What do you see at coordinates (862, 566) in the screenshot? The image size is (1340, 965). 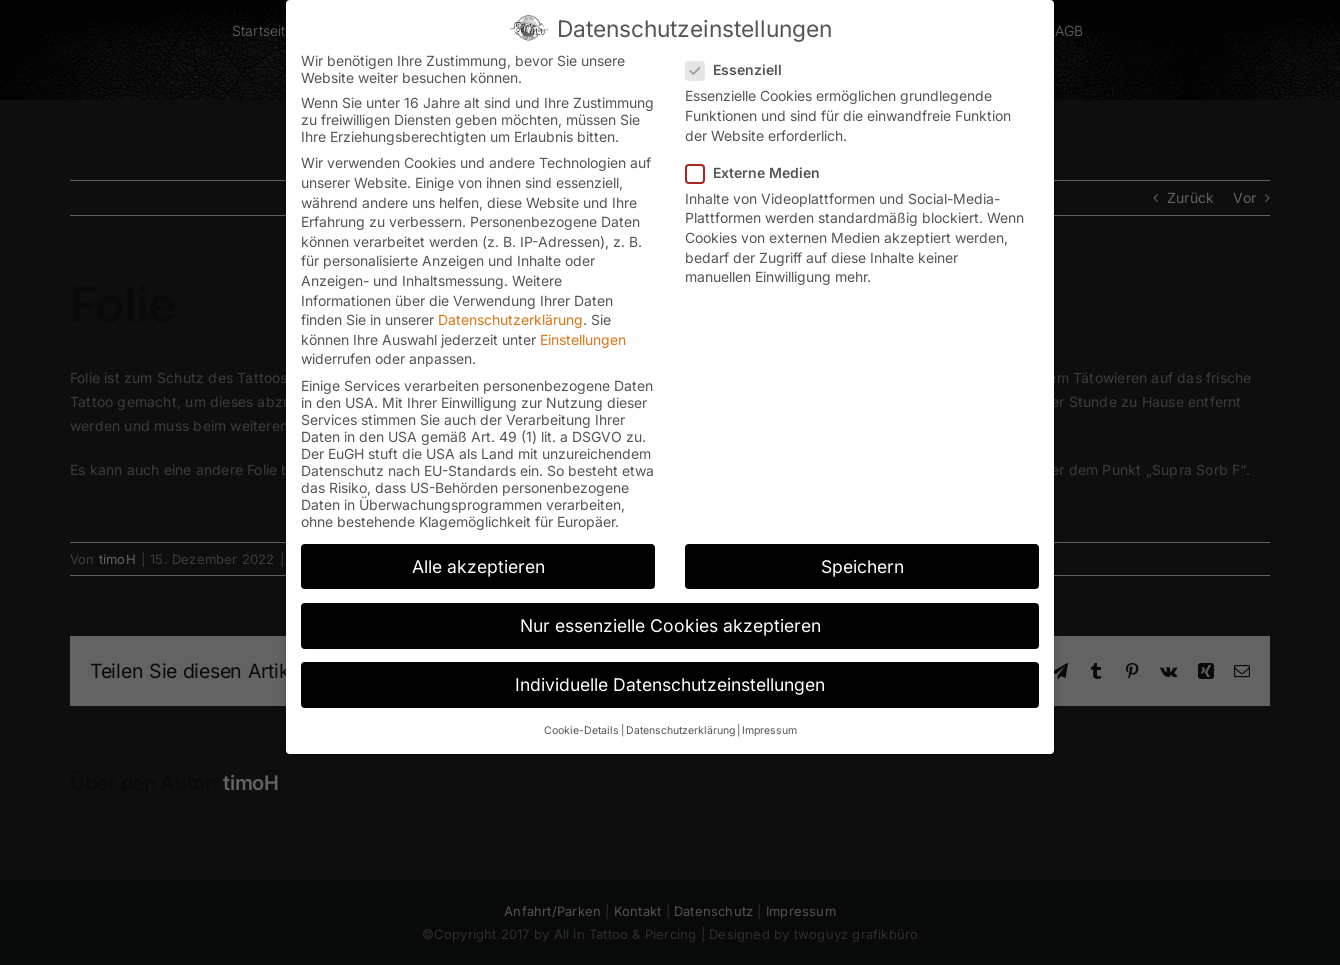 I see `Speichern [button]` at bounding box center [862, 566].